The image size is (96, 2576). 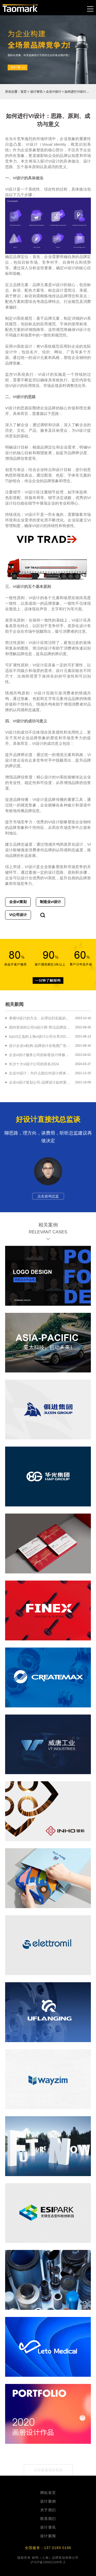 I want to click on 企业vi策划, so click(x=18, y=902).